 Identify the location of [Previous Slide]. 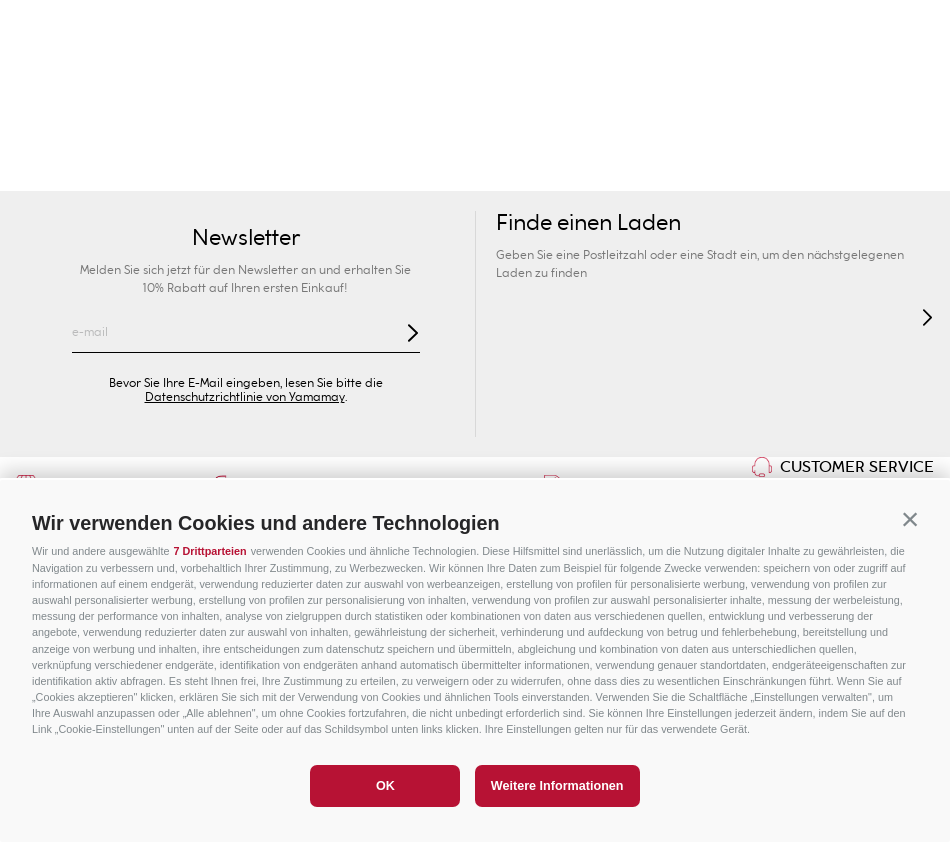
(38, 25).